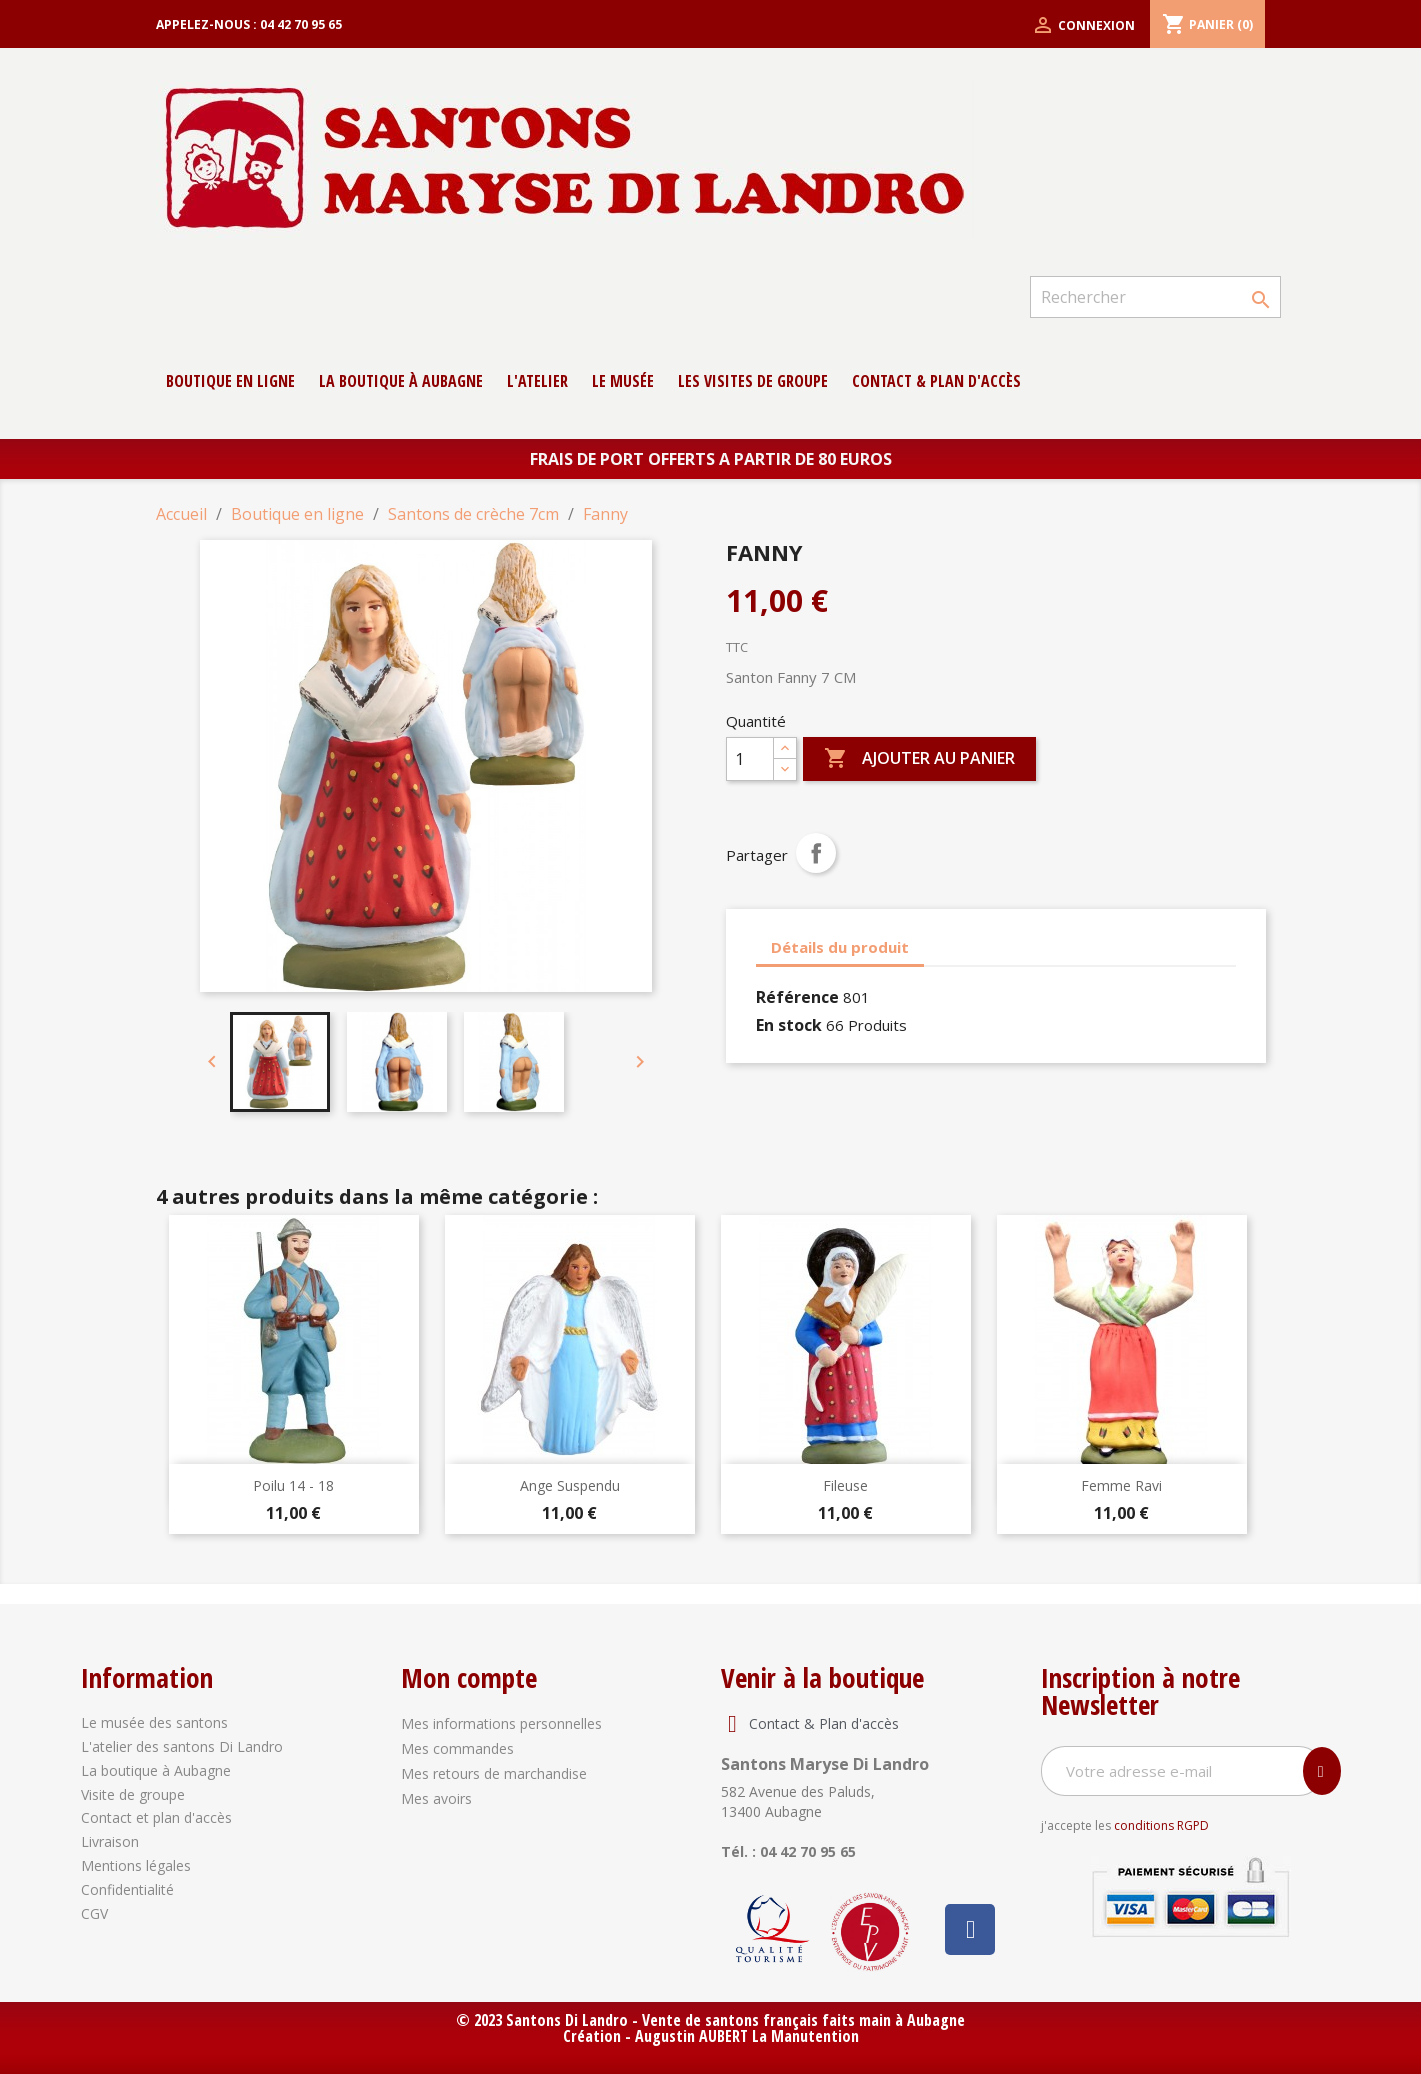 The width and height of the screenshot is (1421, 2074). What do you see at coordinates (919, 759) in the screenshot?
I see `Ajouter au panier` at bounding box center [919, 759].